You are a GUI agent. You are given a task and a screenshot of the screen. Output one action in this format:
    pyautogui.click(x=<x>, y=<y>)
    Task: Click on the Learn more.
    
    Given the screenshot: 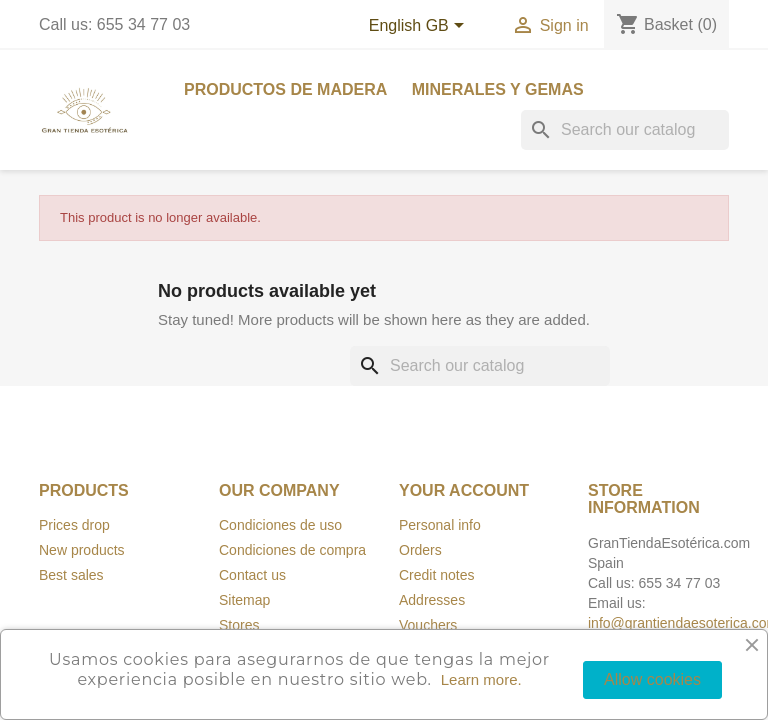 What is the action you would take?
    pyautogui.click(x=481, y=679)
    